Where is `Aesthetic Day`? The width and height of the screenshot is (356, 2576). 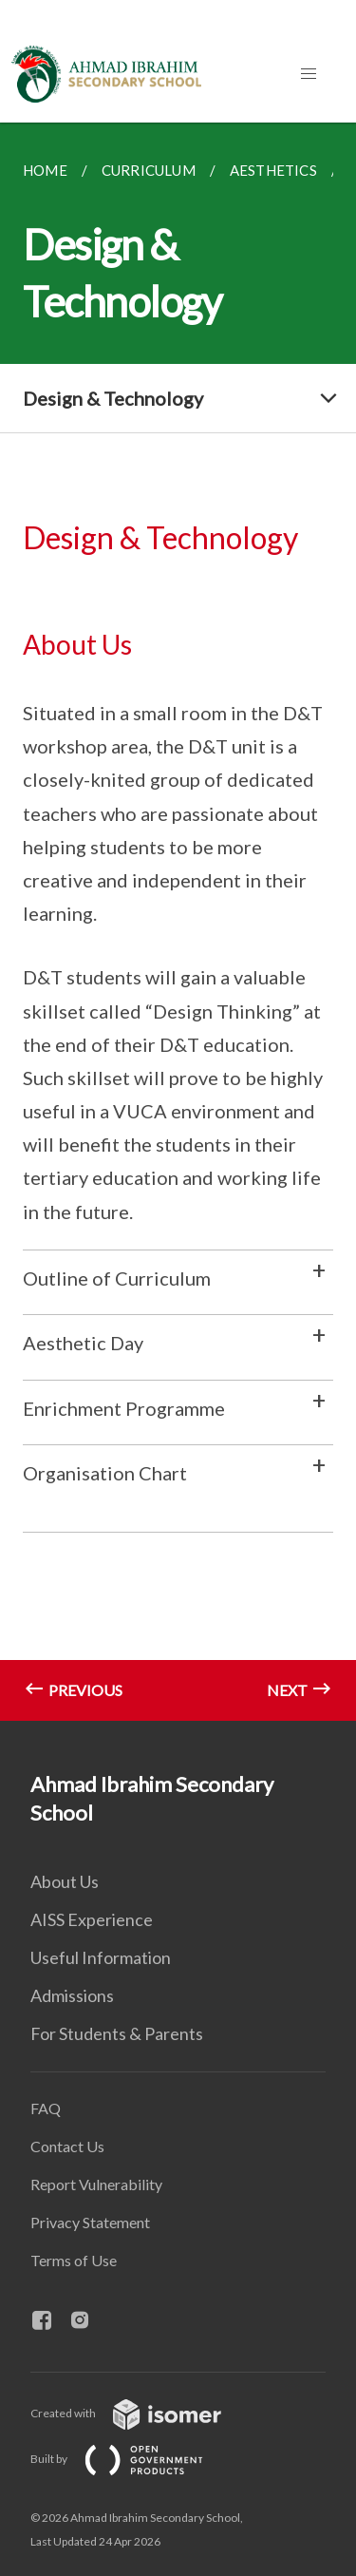
Aesthetic Day is located at coordinates (83, 1342).